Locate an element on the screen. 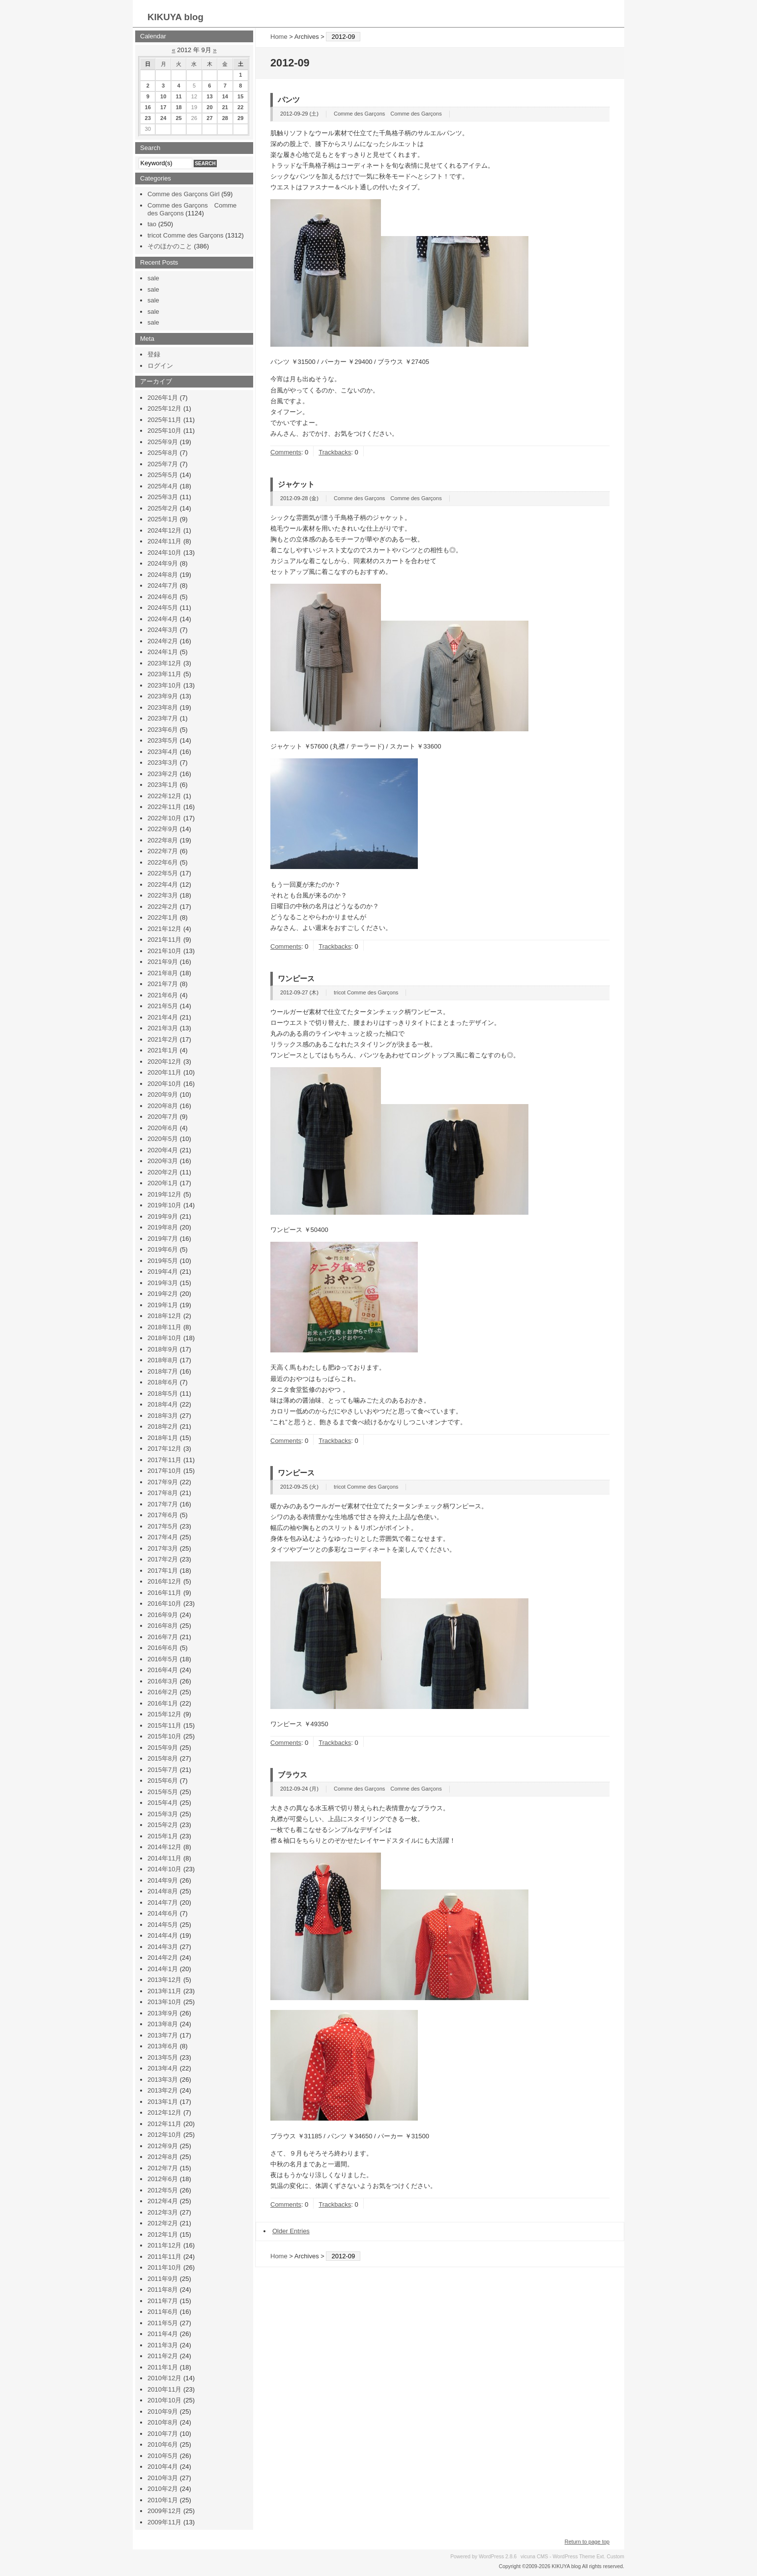 The width and height of the screenshot is (757, 2576). 2019年4月 is located at coordinates (162, 1271).